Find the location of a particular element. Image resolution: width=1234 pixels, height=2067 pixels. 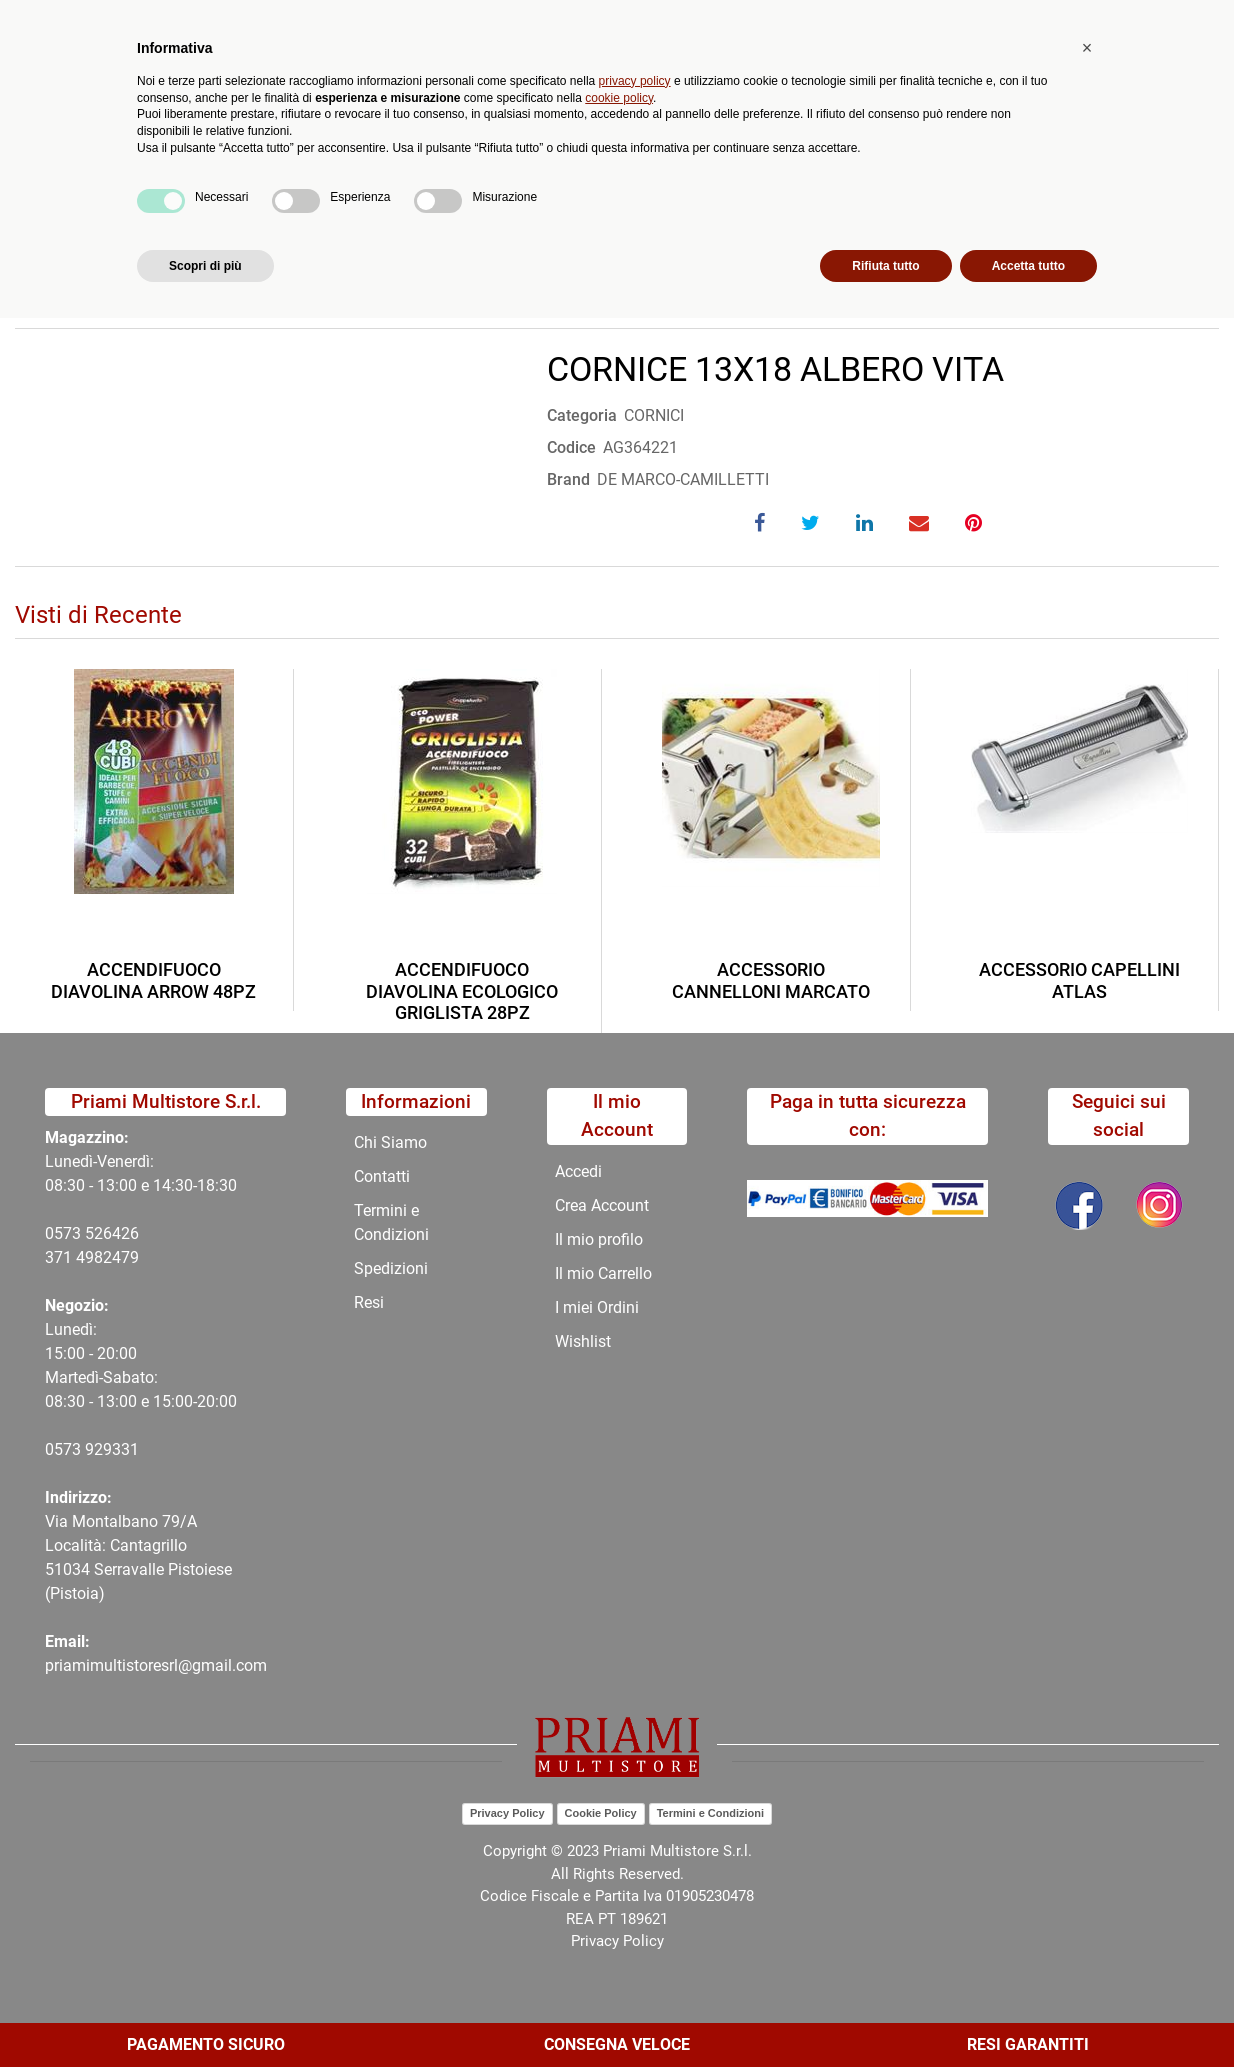

I miei Ordini [menuitem] is located at coordinates (597, 1307).